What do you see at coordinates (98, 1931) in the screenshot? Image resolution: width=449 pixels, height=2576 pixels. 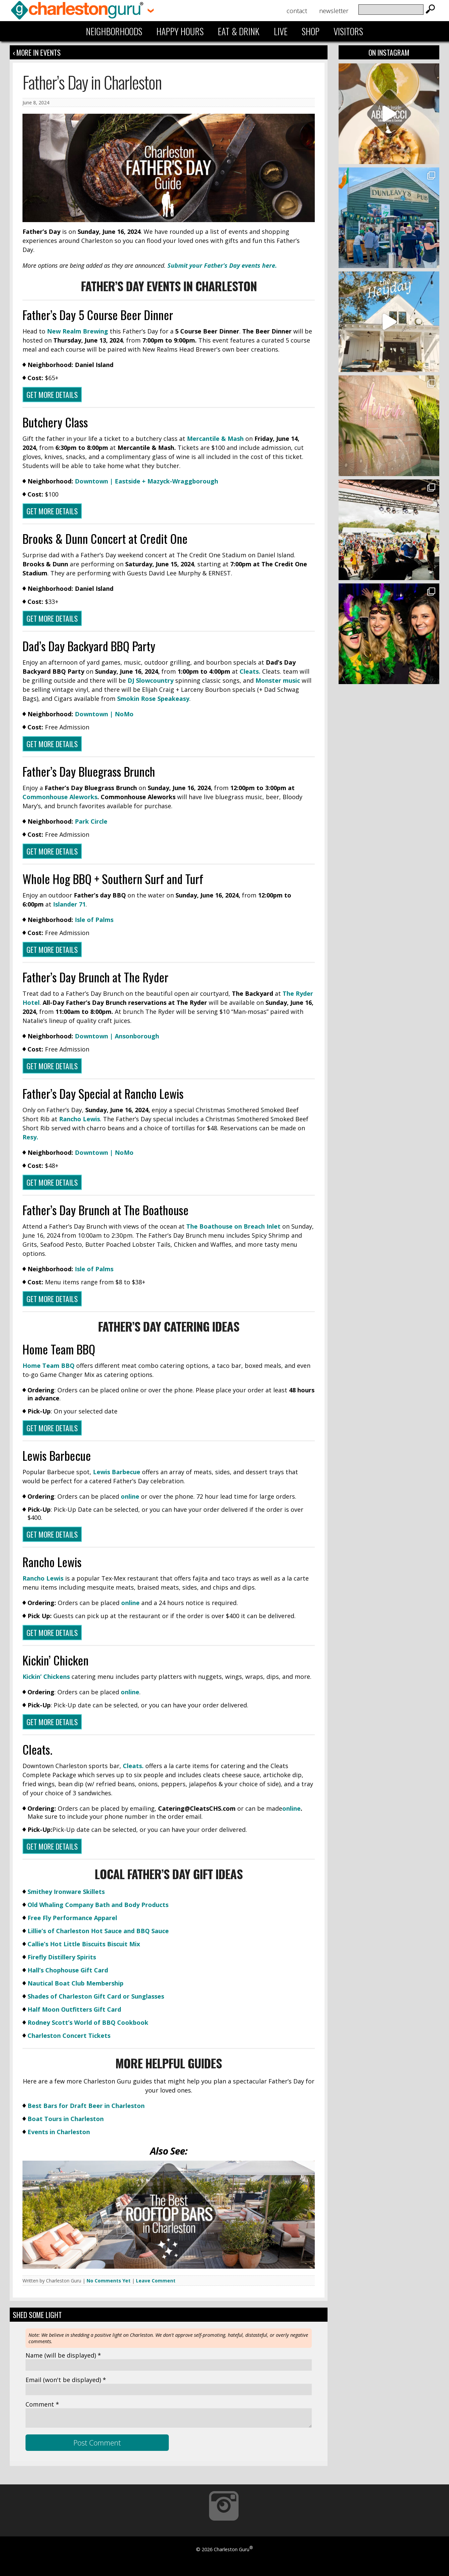 I see `Lillie’s of Charleston Hot Sauce and BBQ Sauce` at bounding box center [98, 1931].